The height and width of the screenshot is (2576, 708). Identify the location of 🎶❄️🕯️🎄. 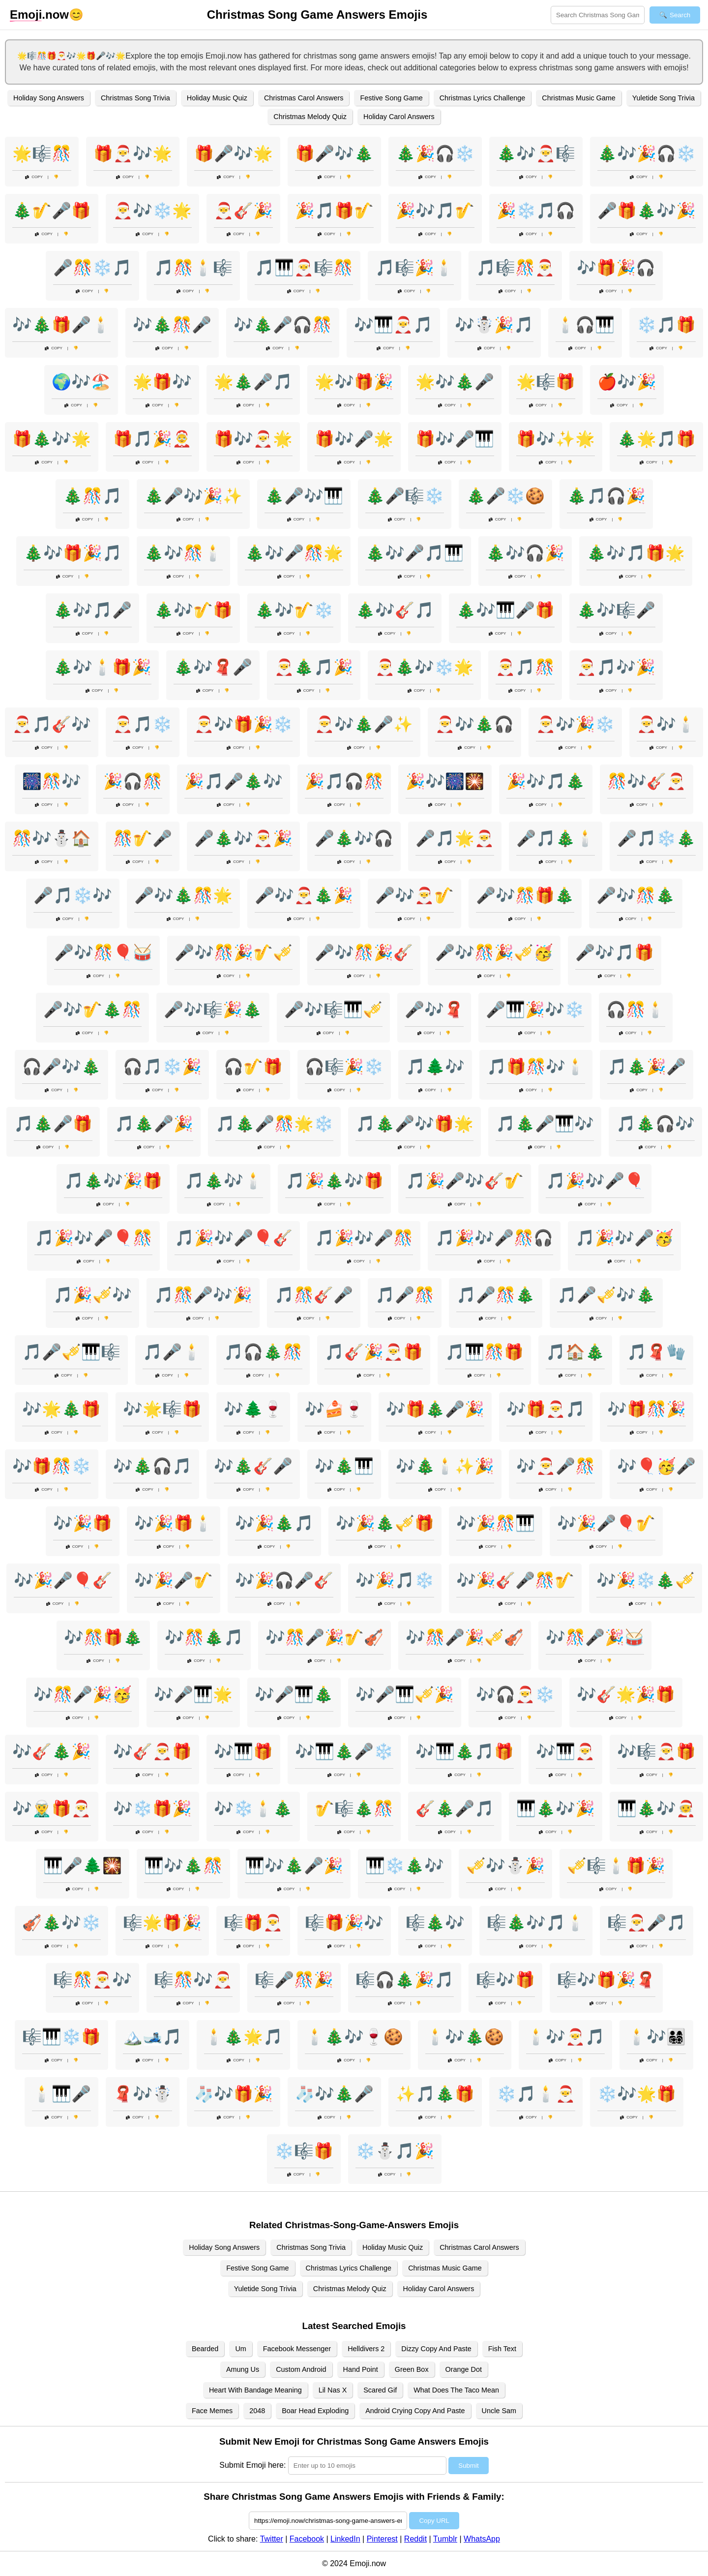
(253, 1808).